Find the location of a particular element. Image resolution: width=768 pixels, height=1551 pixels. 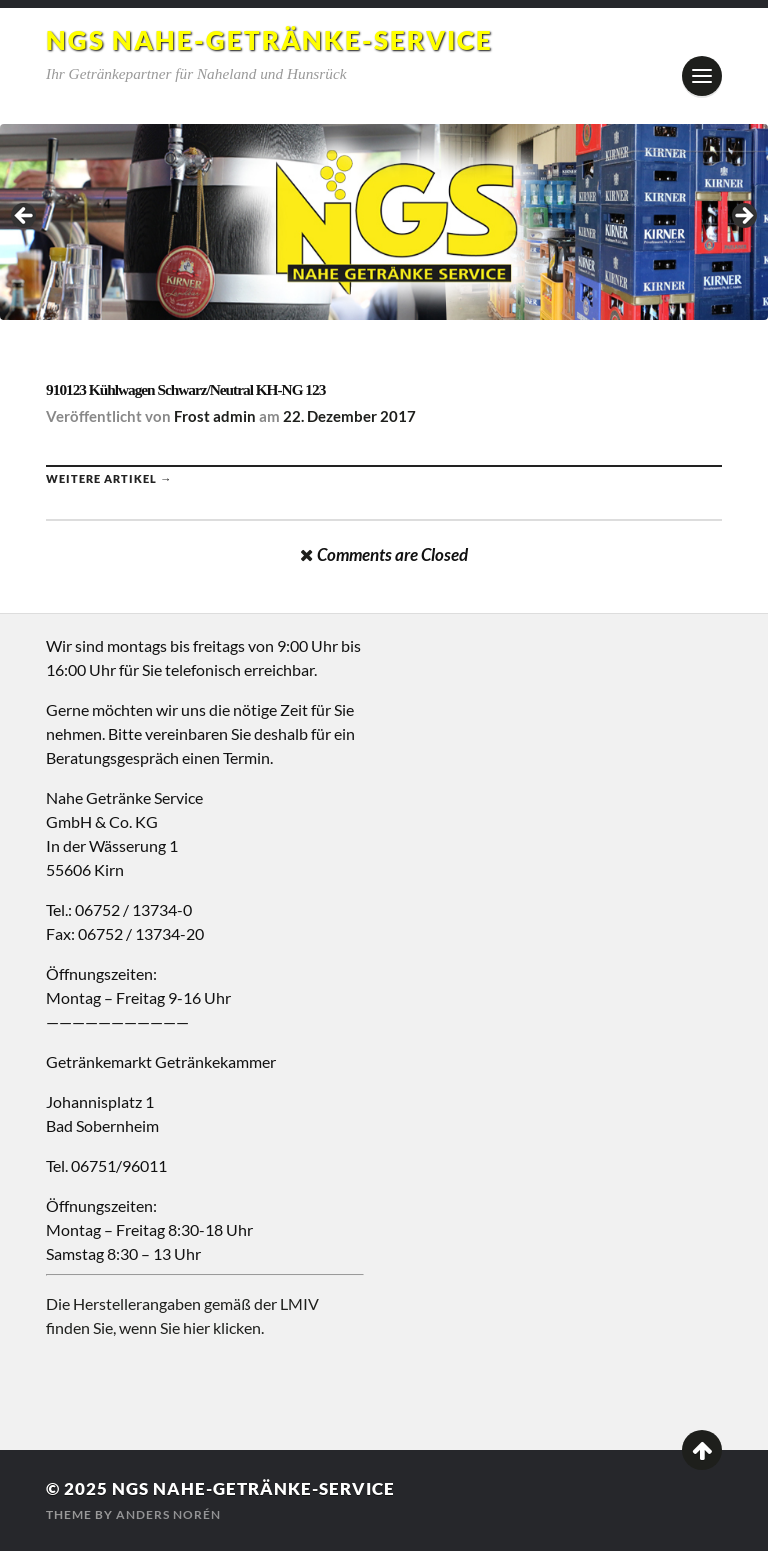

NGS Nahe-Getränke-Service is located at coordinates (269, 40).